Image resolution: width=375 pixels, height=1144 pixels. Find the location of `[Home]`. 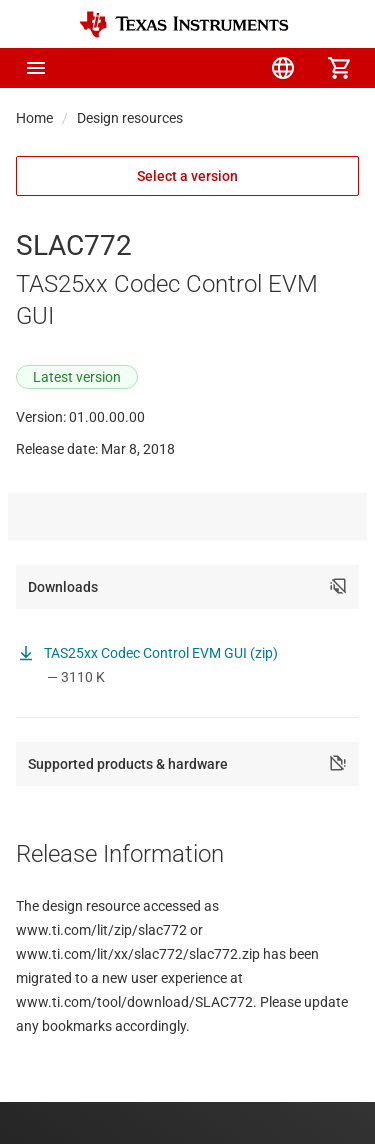

[Home] is located at coordinates (184, 24).